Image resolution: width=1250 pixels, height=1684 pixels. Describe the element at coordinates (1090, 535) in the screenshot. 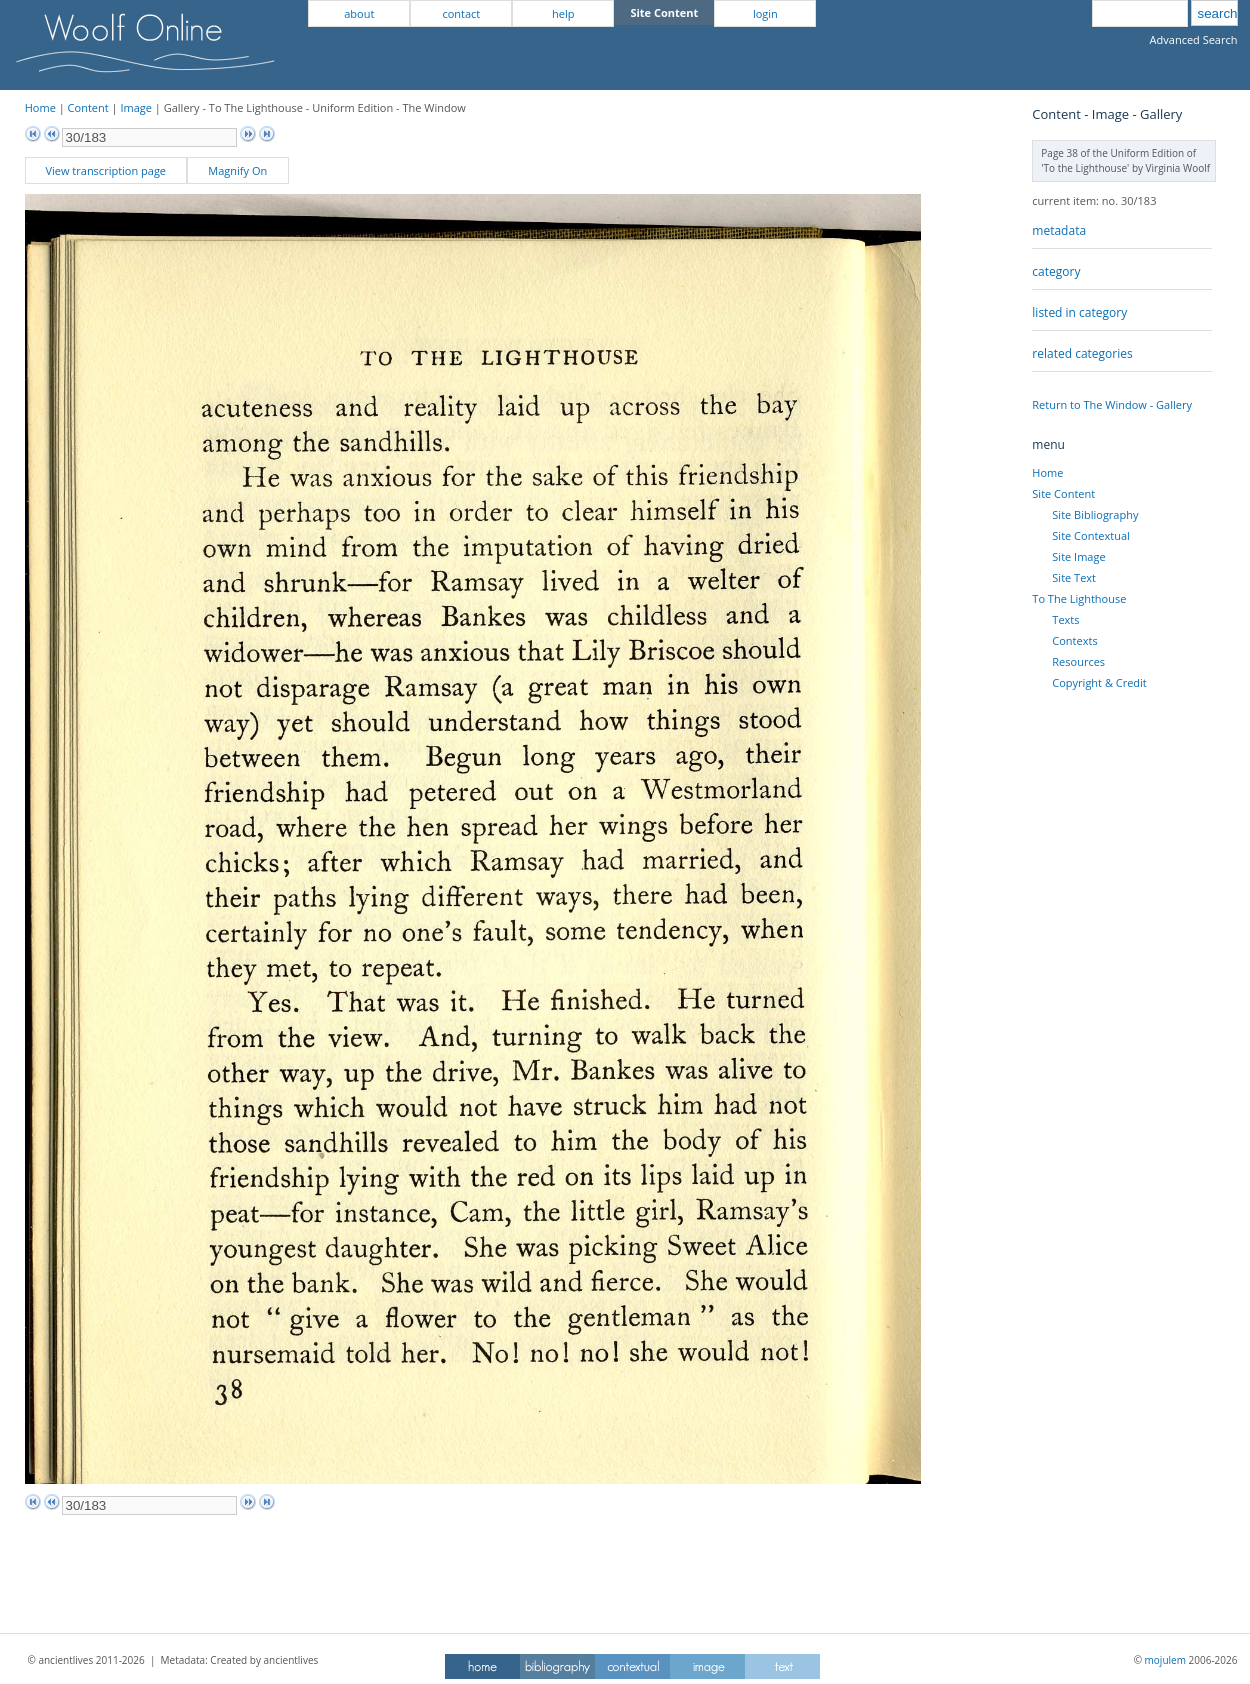

I see `Site Contextual` at that location.